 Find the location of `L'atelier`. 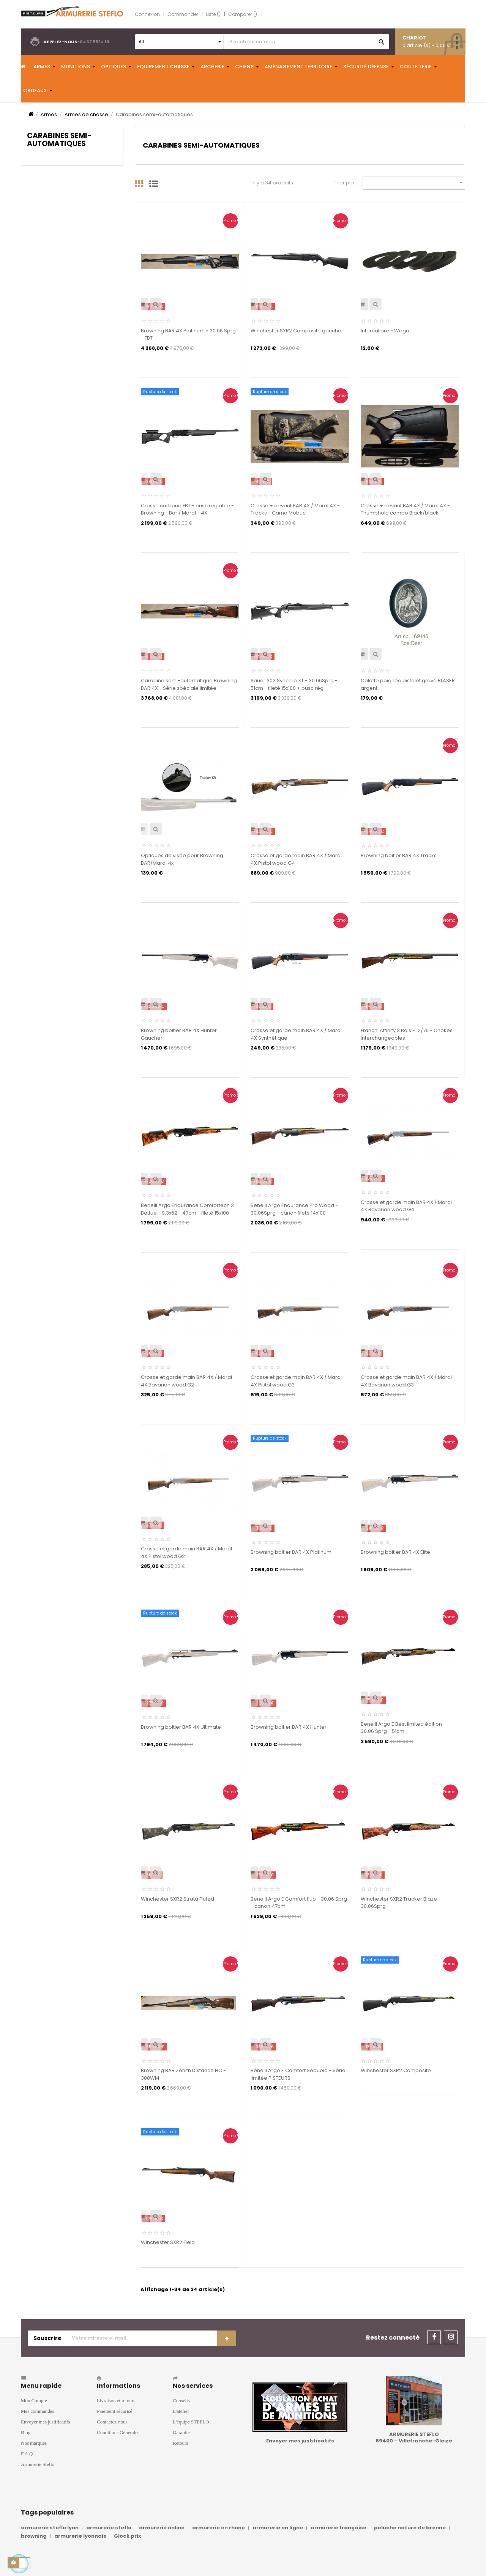

L'atelier is located at coordinates (181, 2411).